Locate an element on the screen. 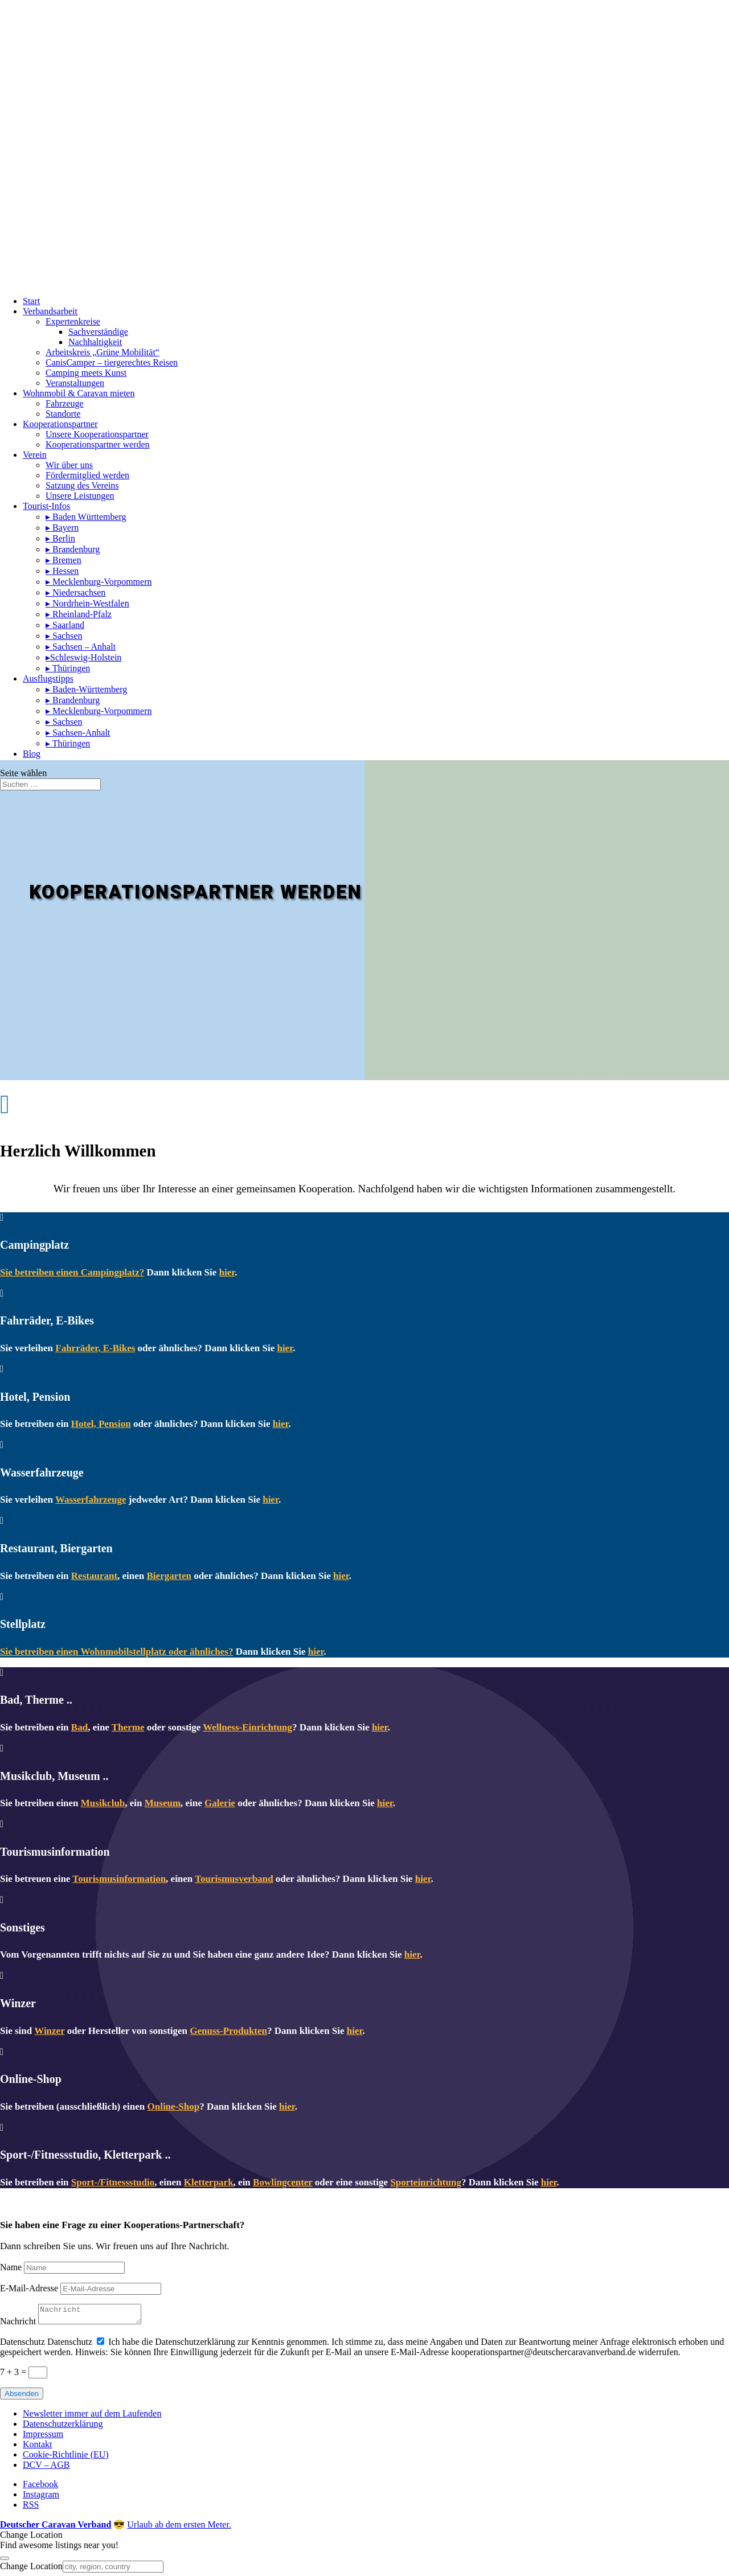 This screenshot has width=729, height=2576. Standorte is located at coordinates (63, 414).